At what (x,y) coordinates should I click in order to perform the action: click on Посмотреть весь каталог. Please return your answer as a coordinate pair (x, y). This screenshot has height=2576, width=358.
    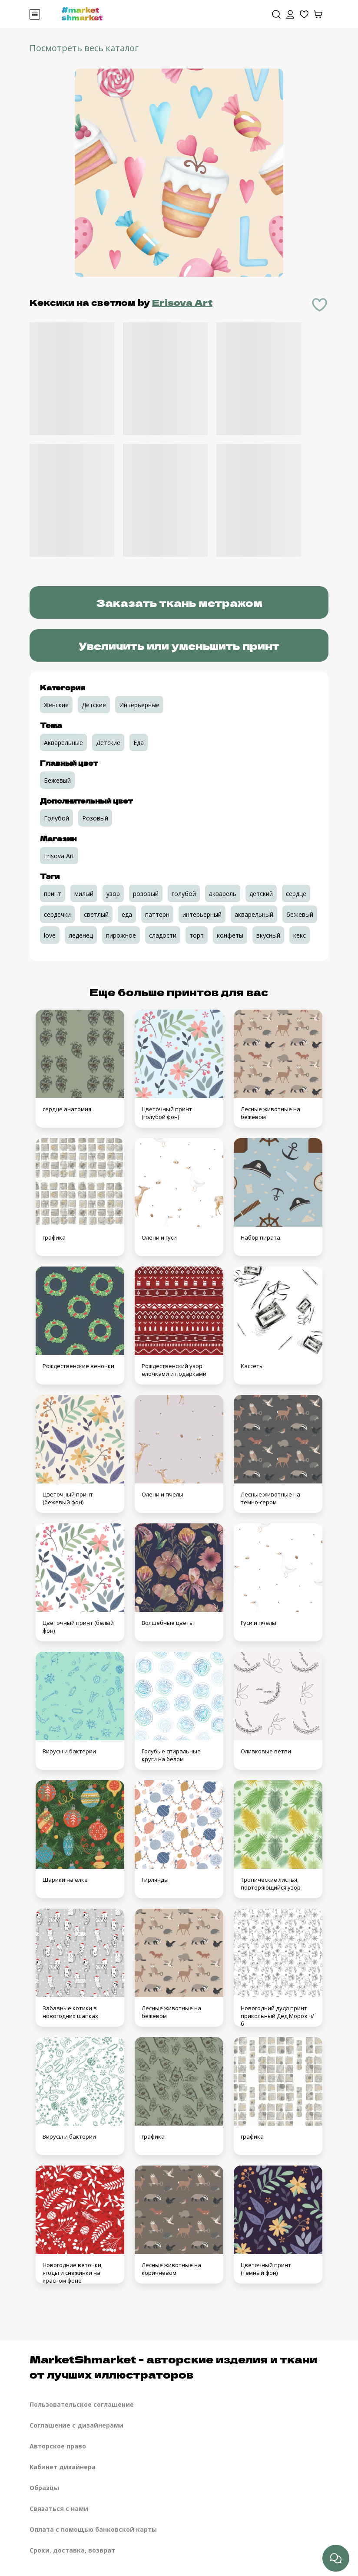
    Looking at the image, I should click on (84, 48).